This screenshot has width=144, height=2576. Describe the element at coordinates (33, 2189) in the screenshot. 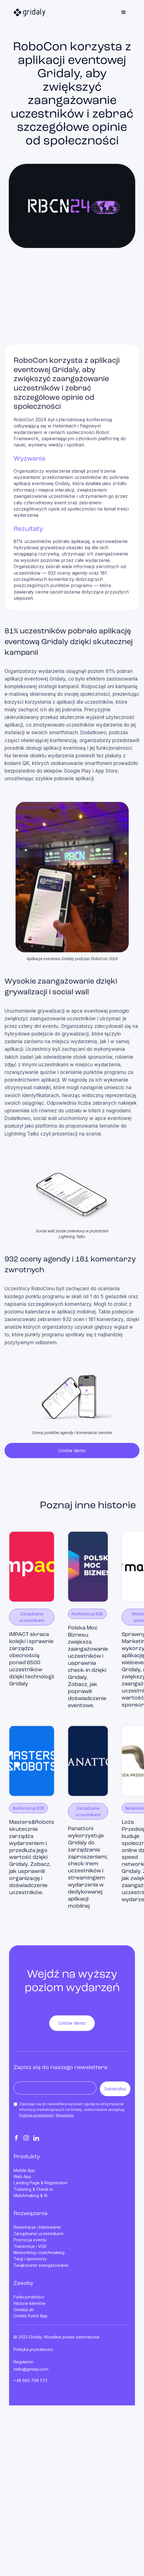

I see `Ticketing & Check-in` at that location.